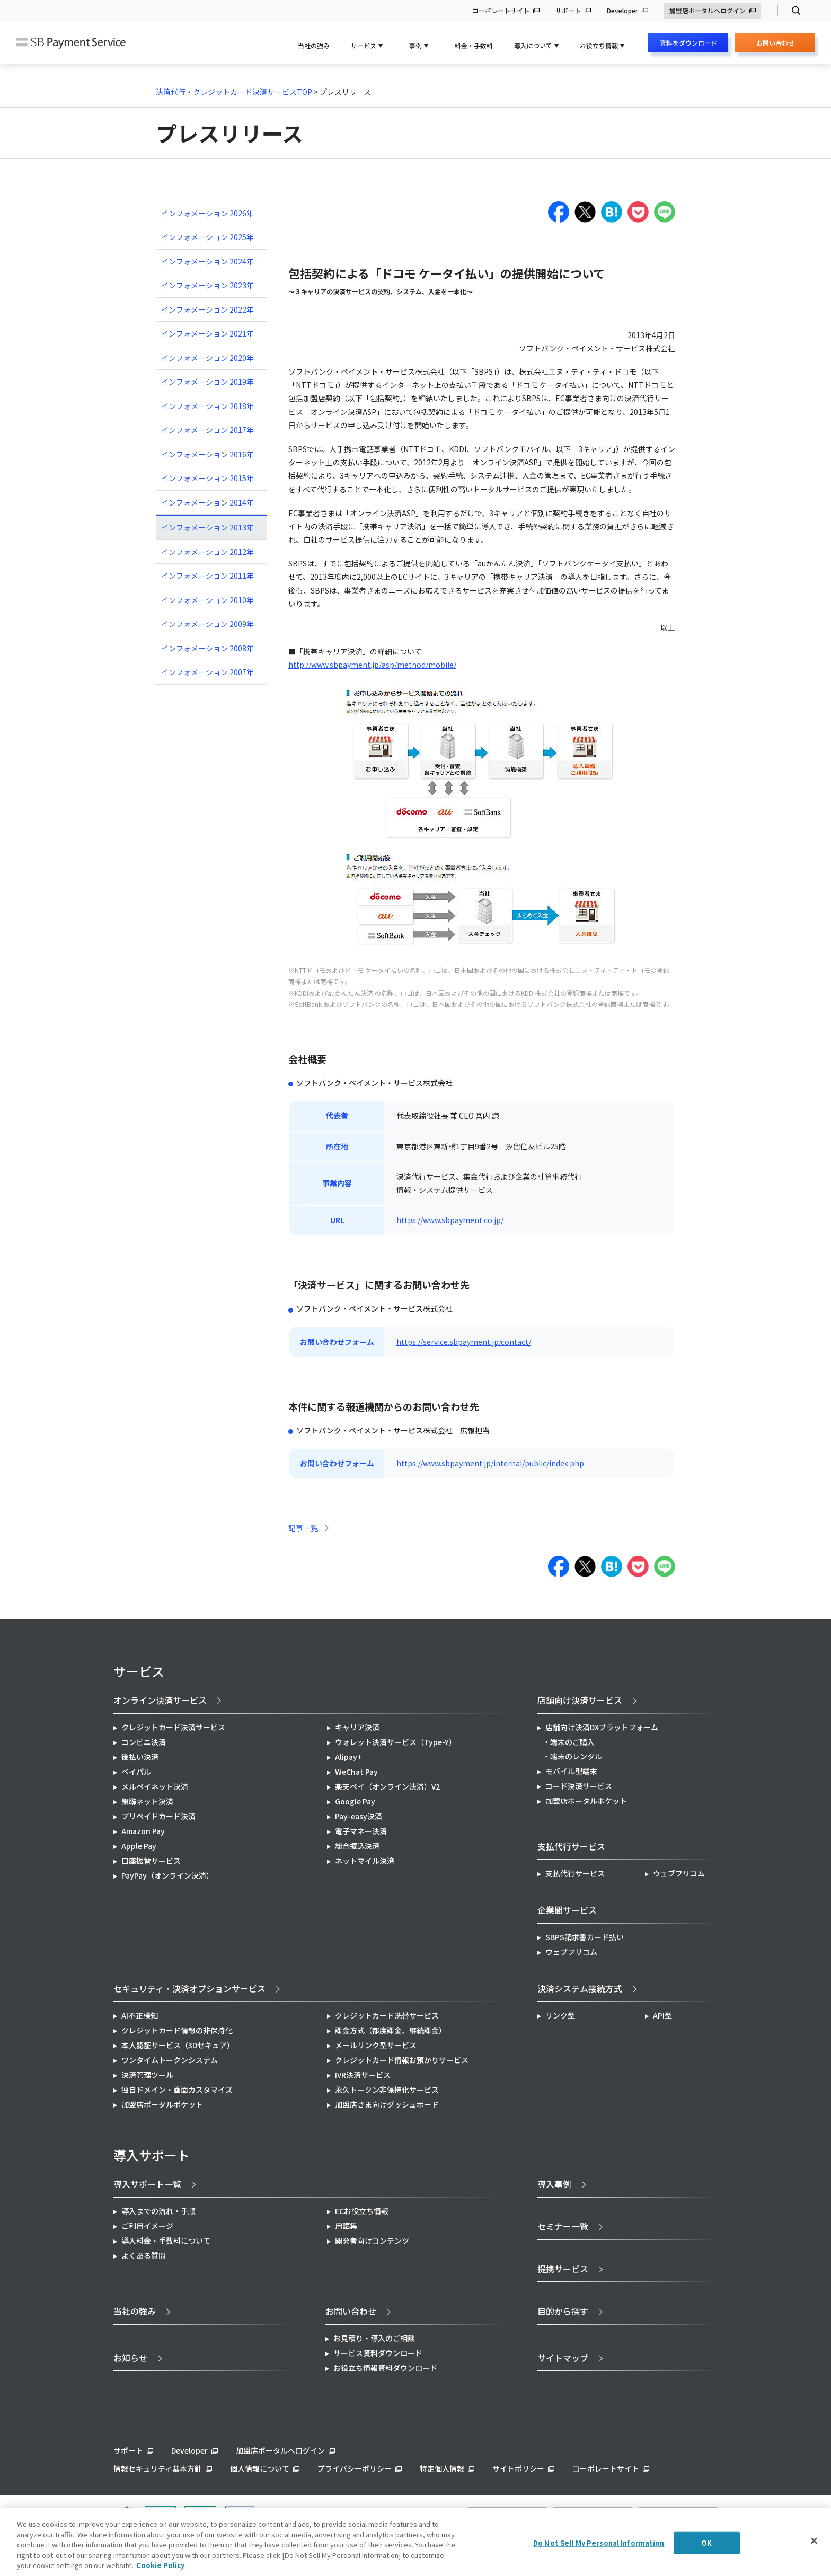 The width and height of the screenshot is (831, 2576). I want to click on インフォメーション 2013年, so click(207, 527).